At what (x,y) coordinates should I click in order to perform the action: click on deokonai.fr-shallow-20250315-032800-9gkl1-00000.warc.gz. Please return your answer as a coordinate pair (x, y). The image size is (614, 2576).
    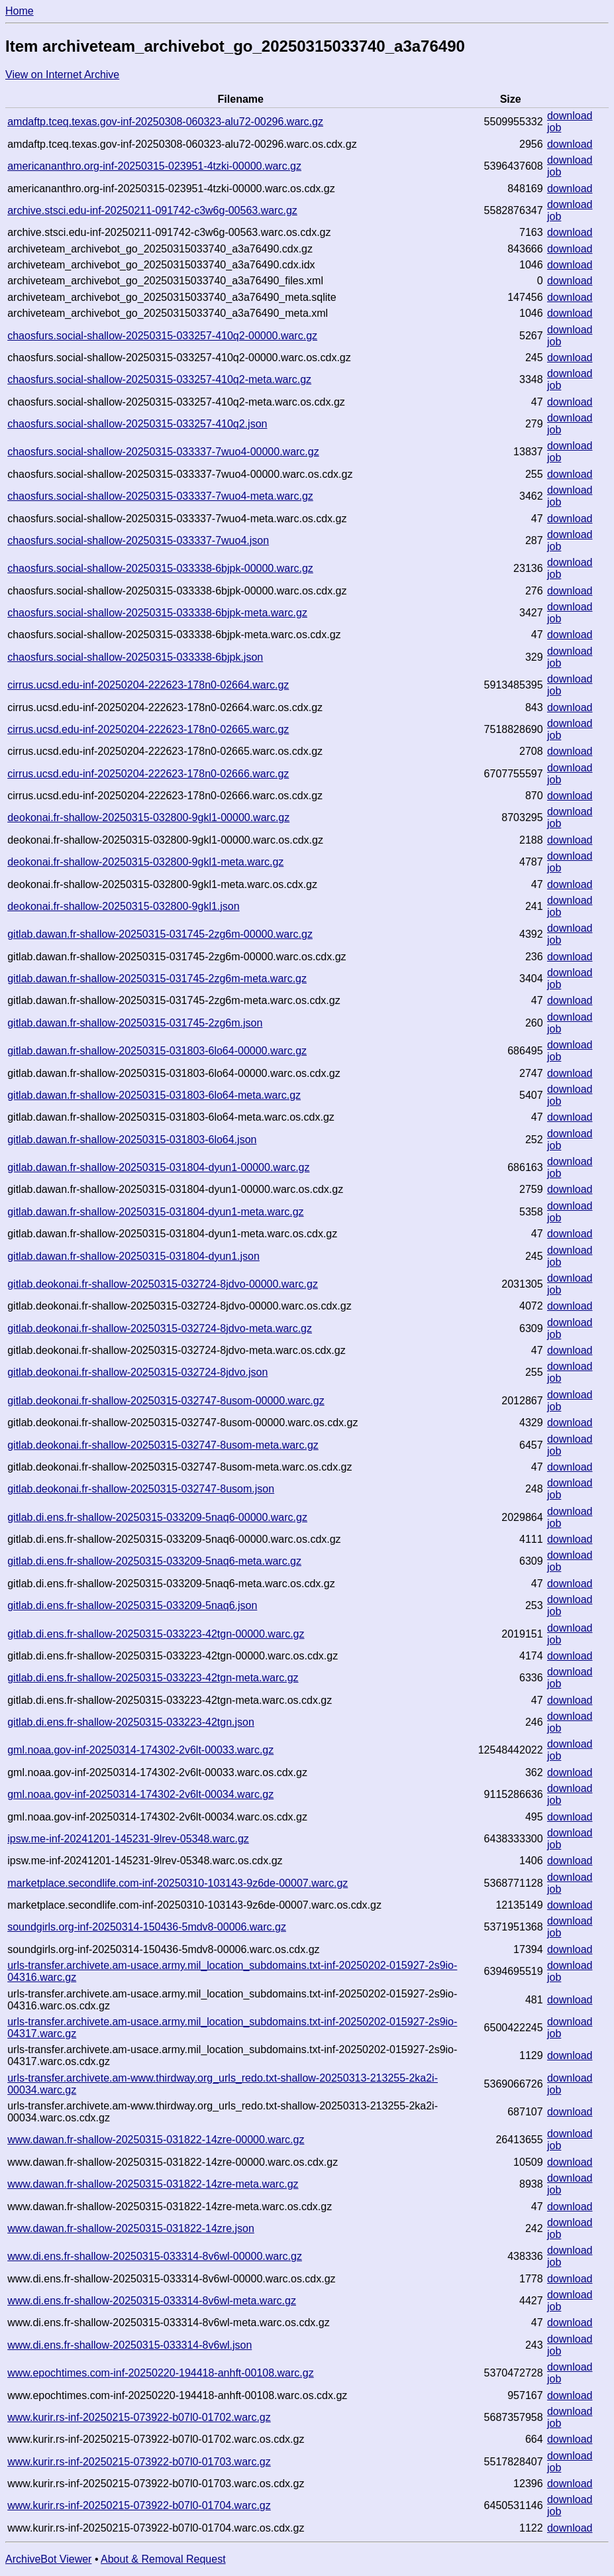
    Looking at the image, I should click on (148, 817).